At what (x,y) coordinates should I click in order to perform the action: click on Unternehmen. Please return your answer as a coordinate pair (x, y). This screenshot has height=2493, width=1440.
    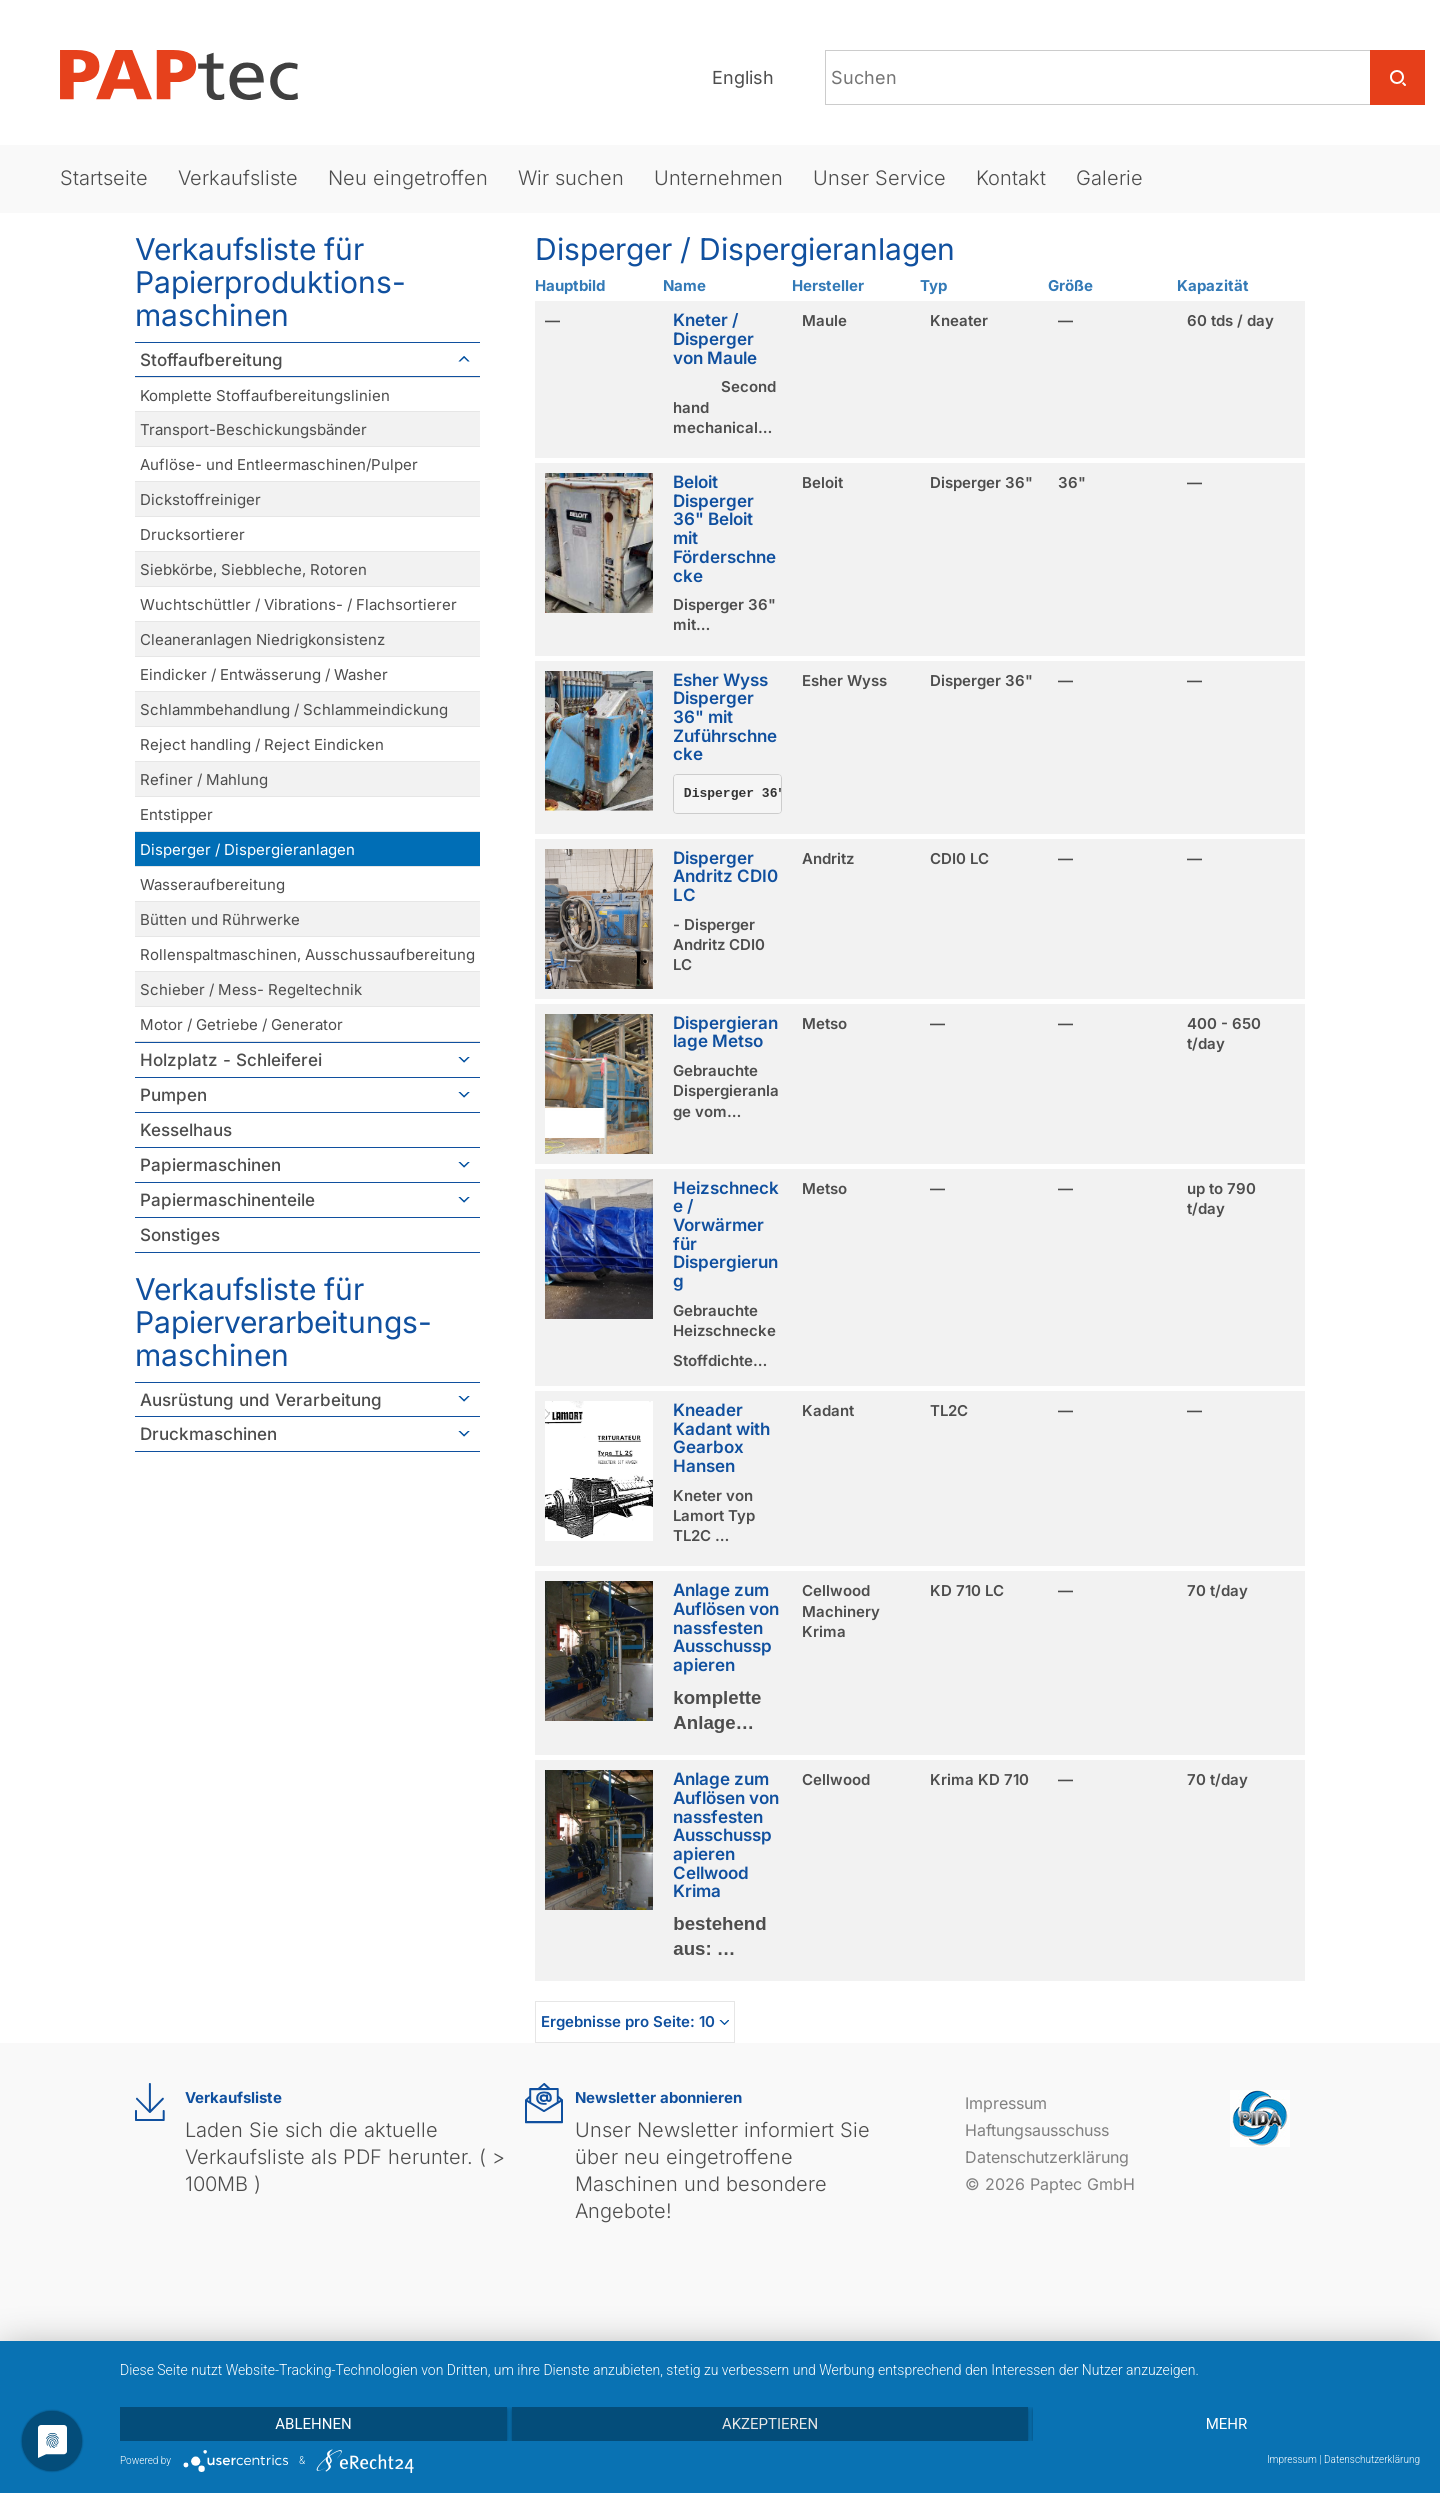
    Looking at the image, I should click on (718, 178).